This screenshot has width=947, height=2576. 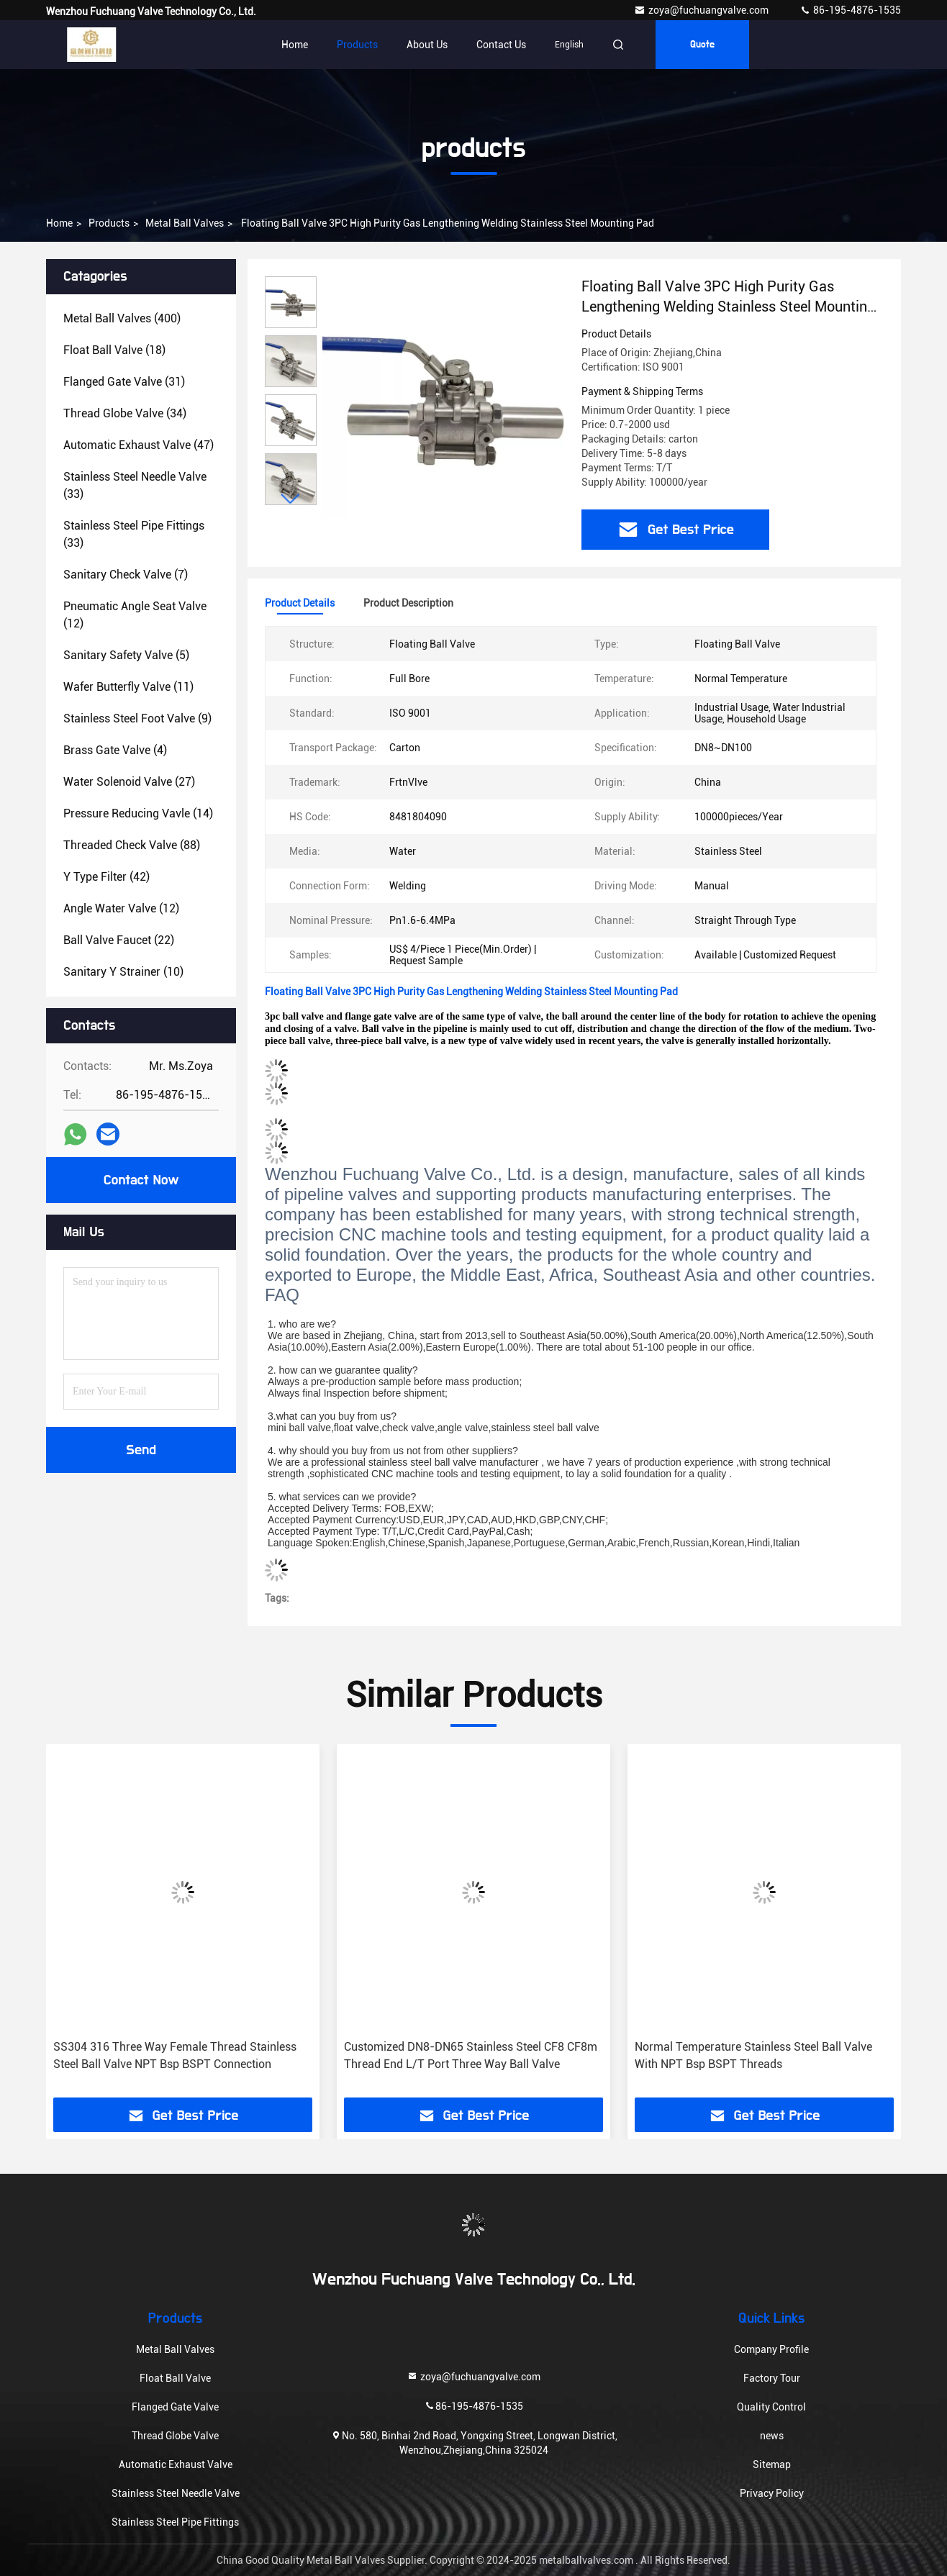 I want to click on products, so click(x=109, y=223).